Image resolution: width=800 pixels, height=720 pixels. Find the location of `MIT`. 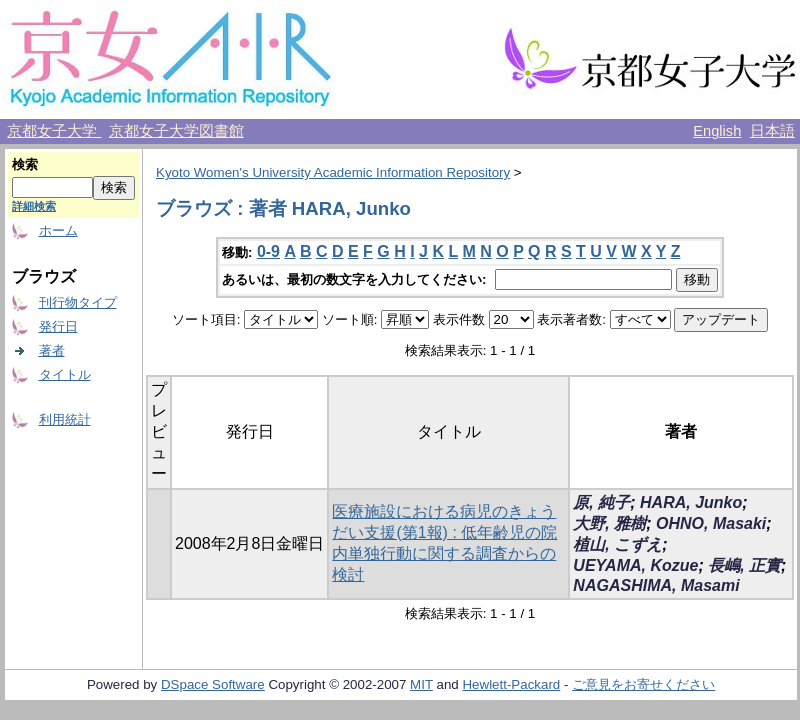

MIT is located at coordinates (421, 684).